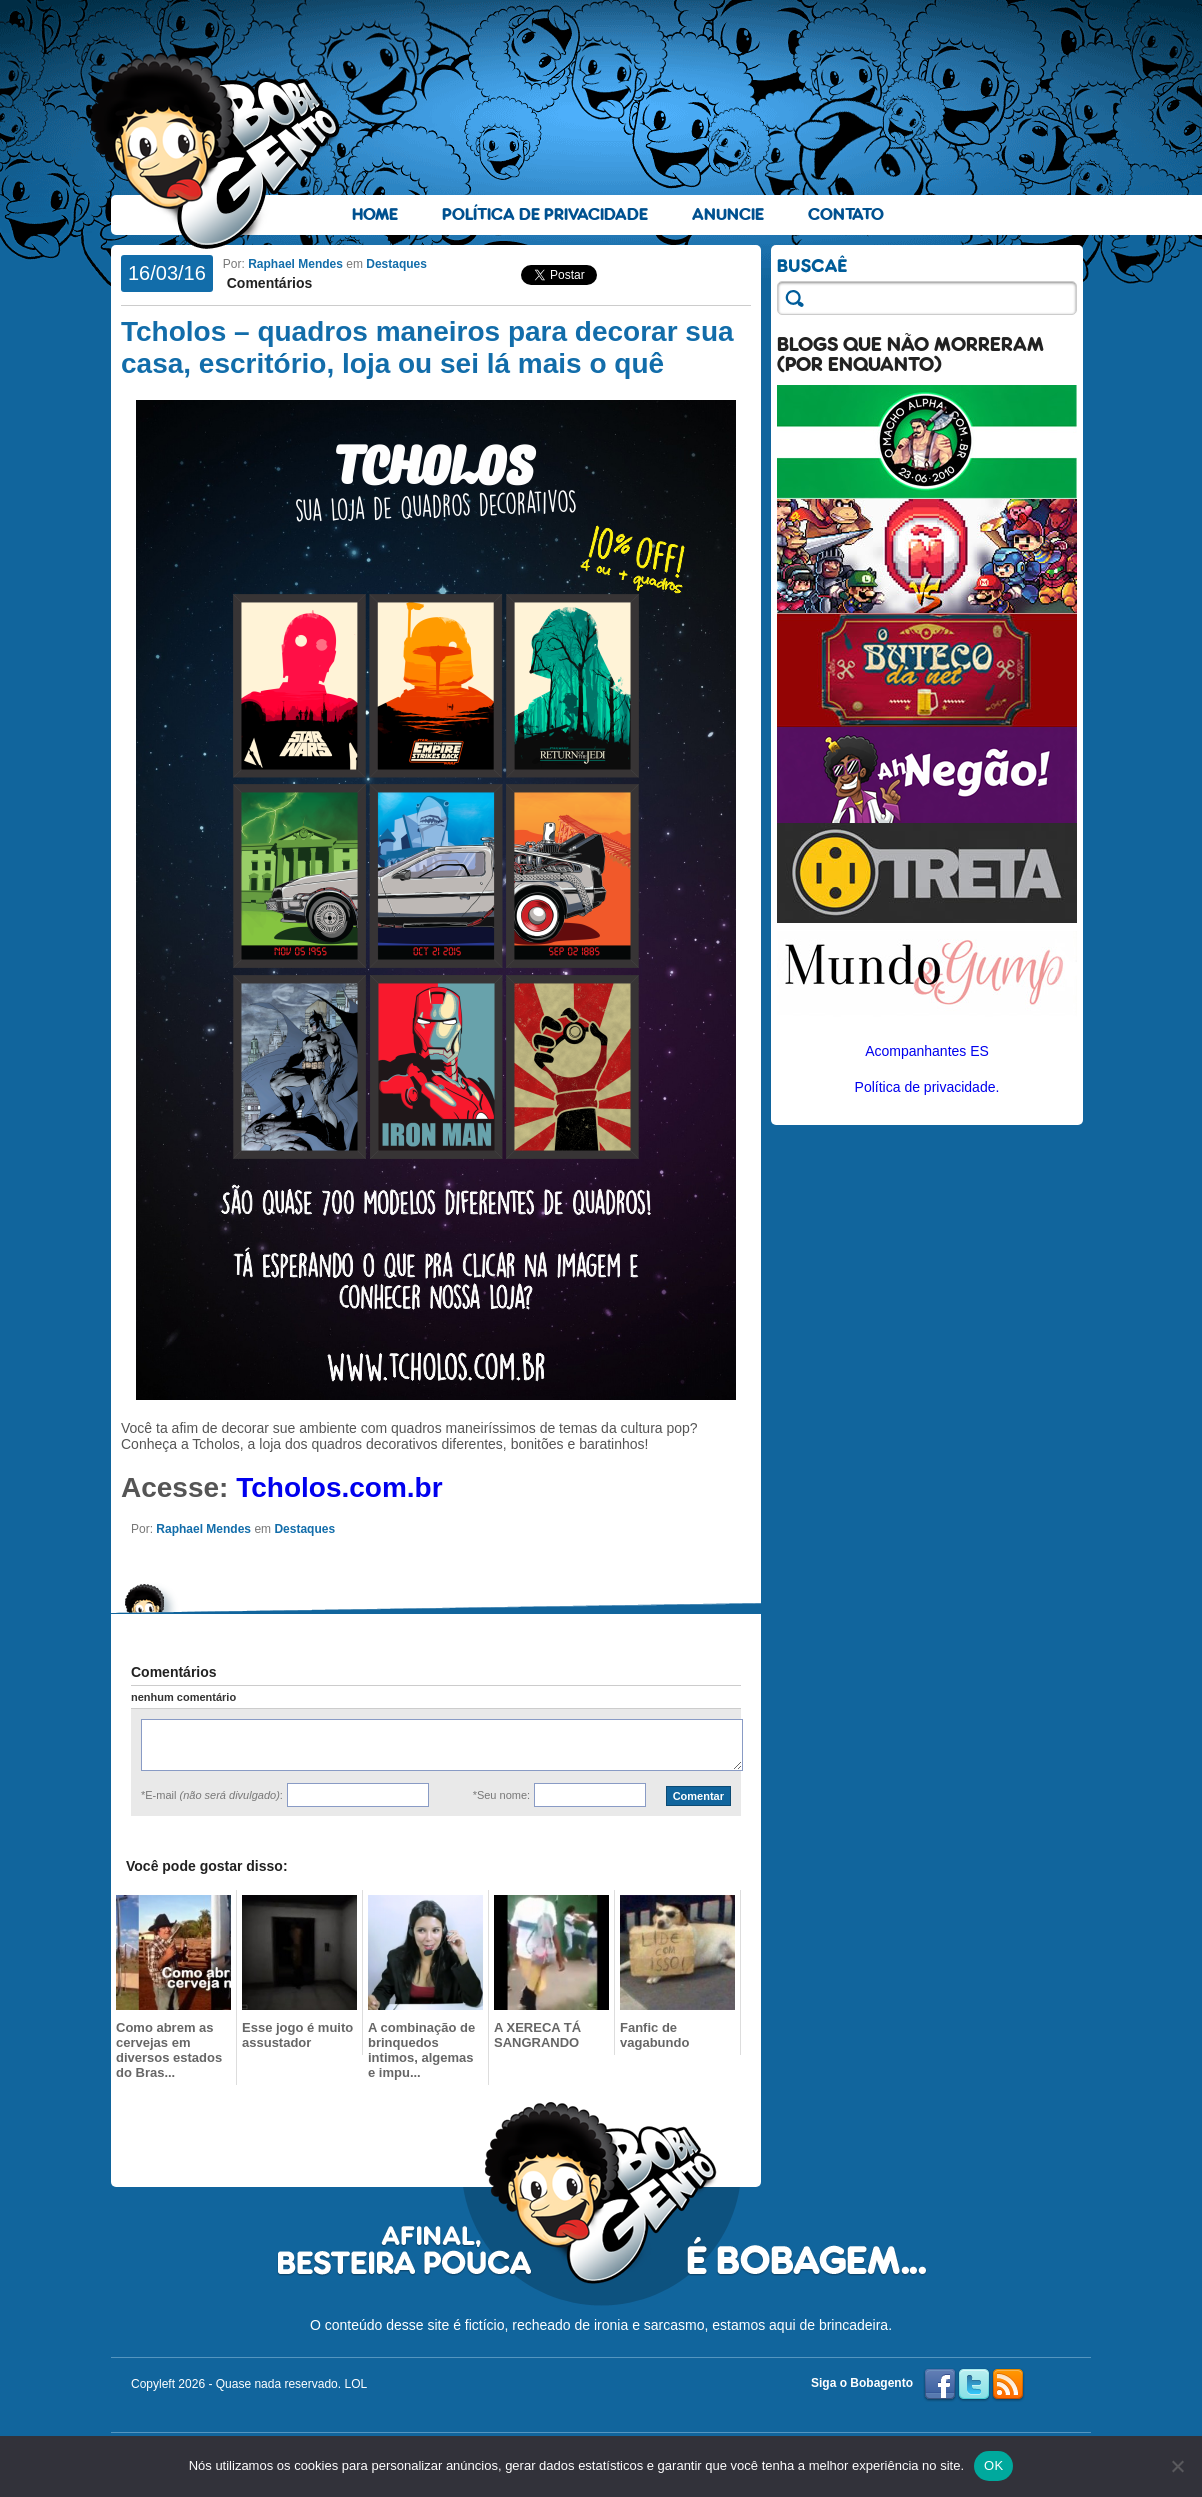 The image size is (1202, 2497). What do you see at coordinates (1177, 2466) in the screenshot?
I see `[No]` at bounding box center [1177, 2466].